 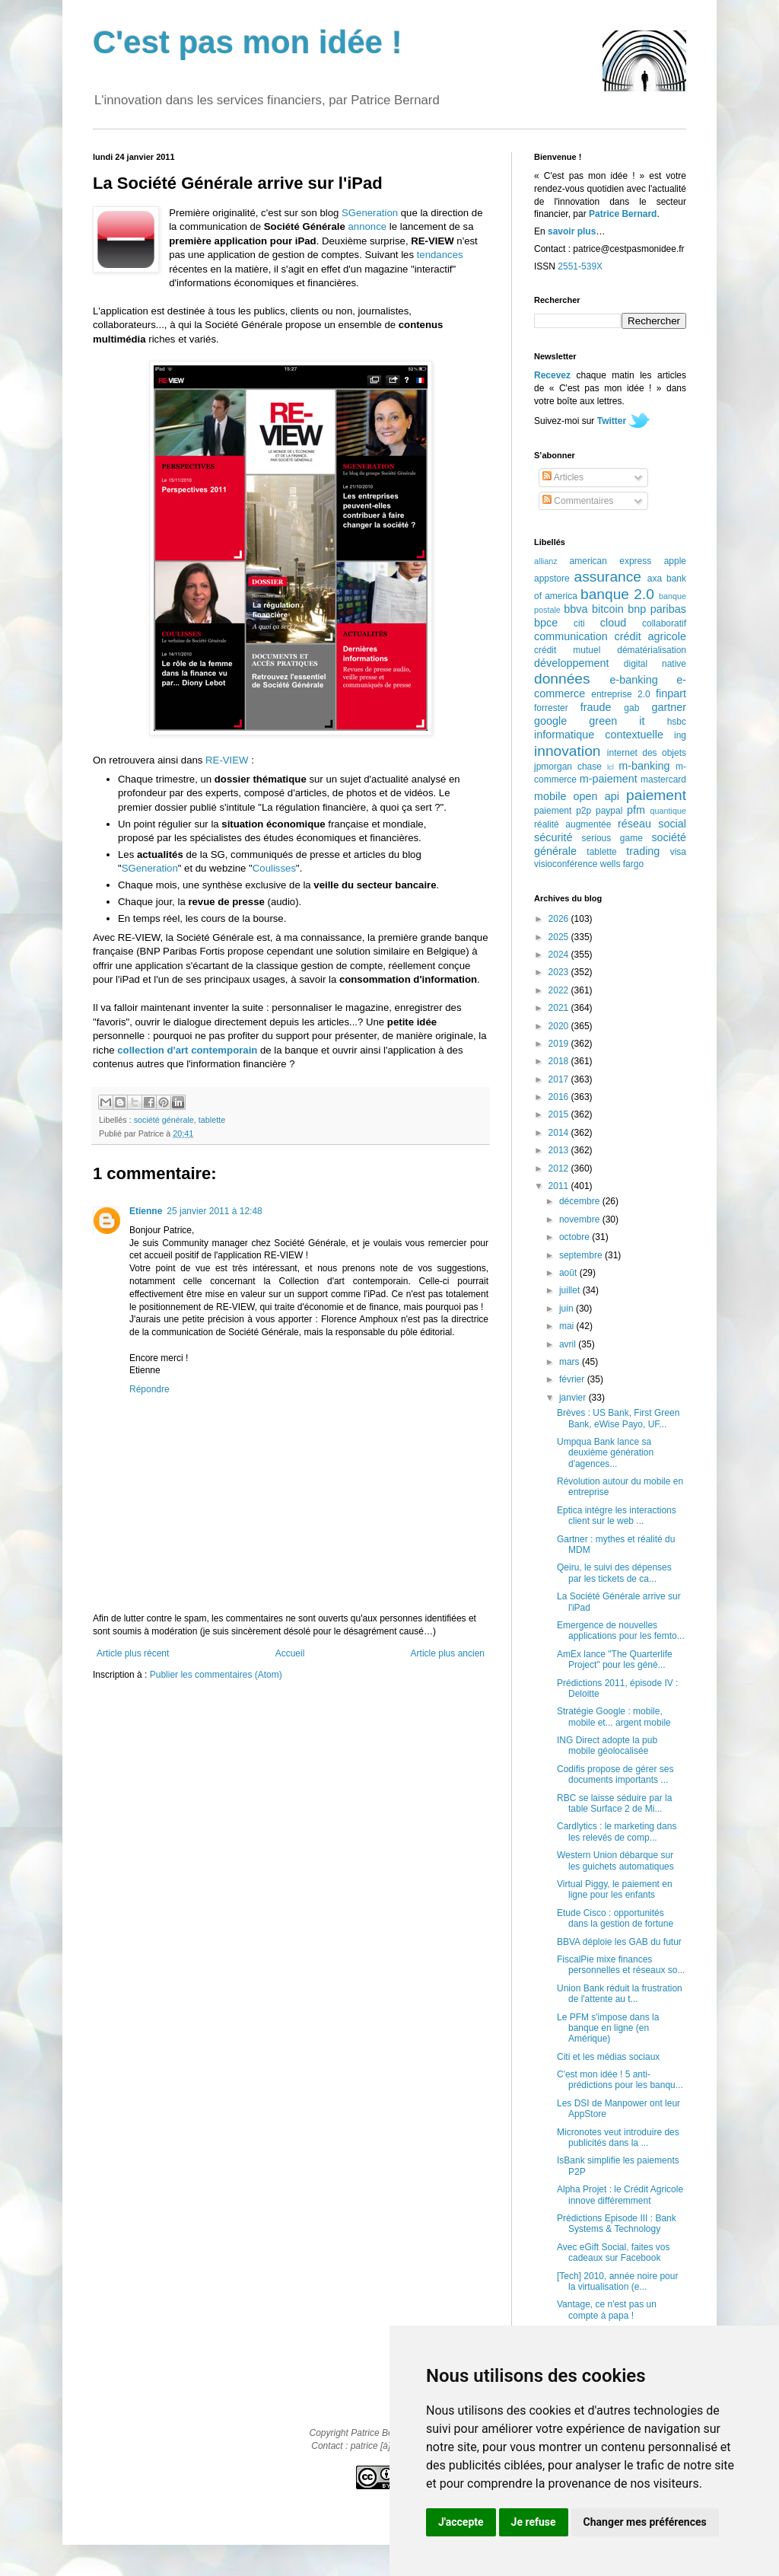 What do you see at coordinates (616, 721) in the screenshot?
I see `green it` at bounding box center [616, 721].